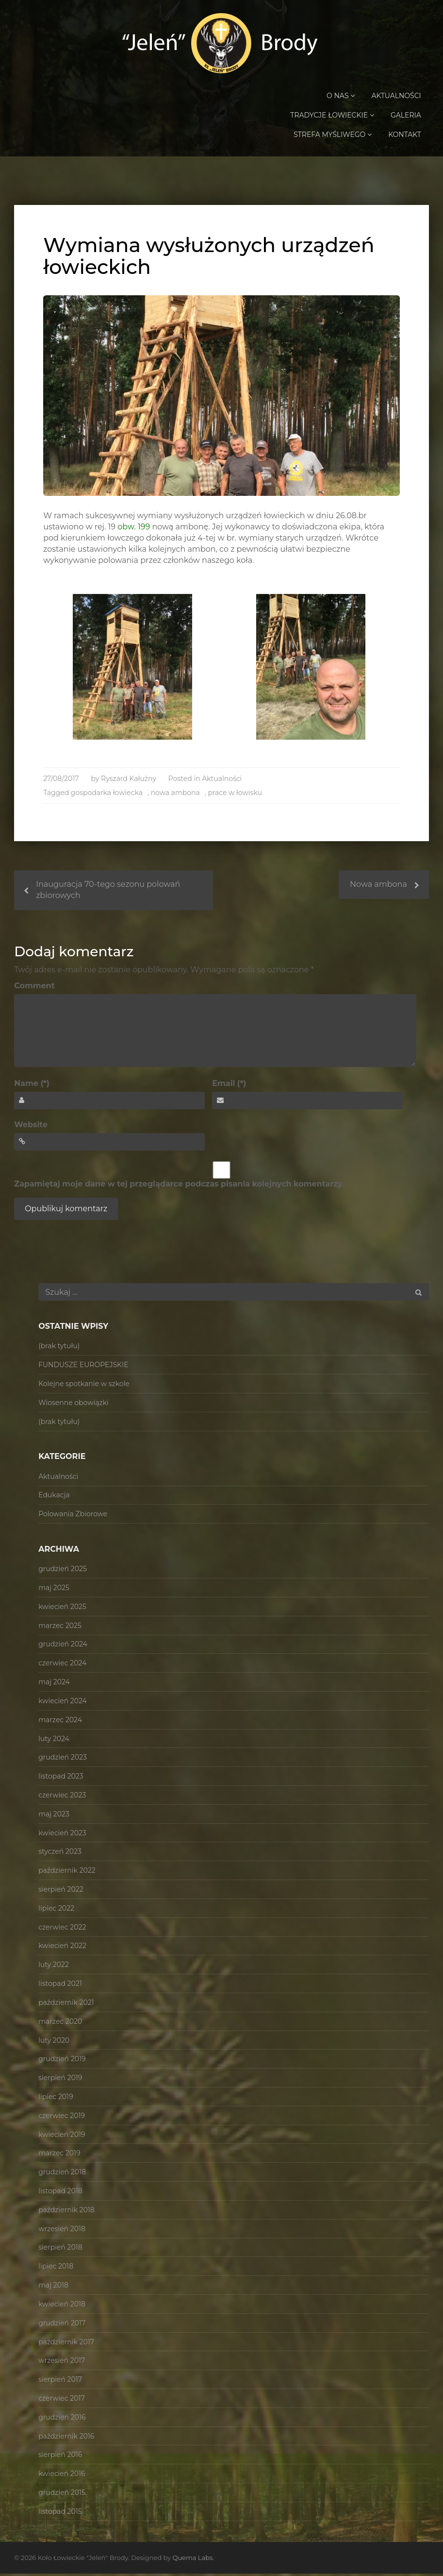 This screenshot has width=443, height=2576. I want to click on październik 2018, so click(66, 2211).